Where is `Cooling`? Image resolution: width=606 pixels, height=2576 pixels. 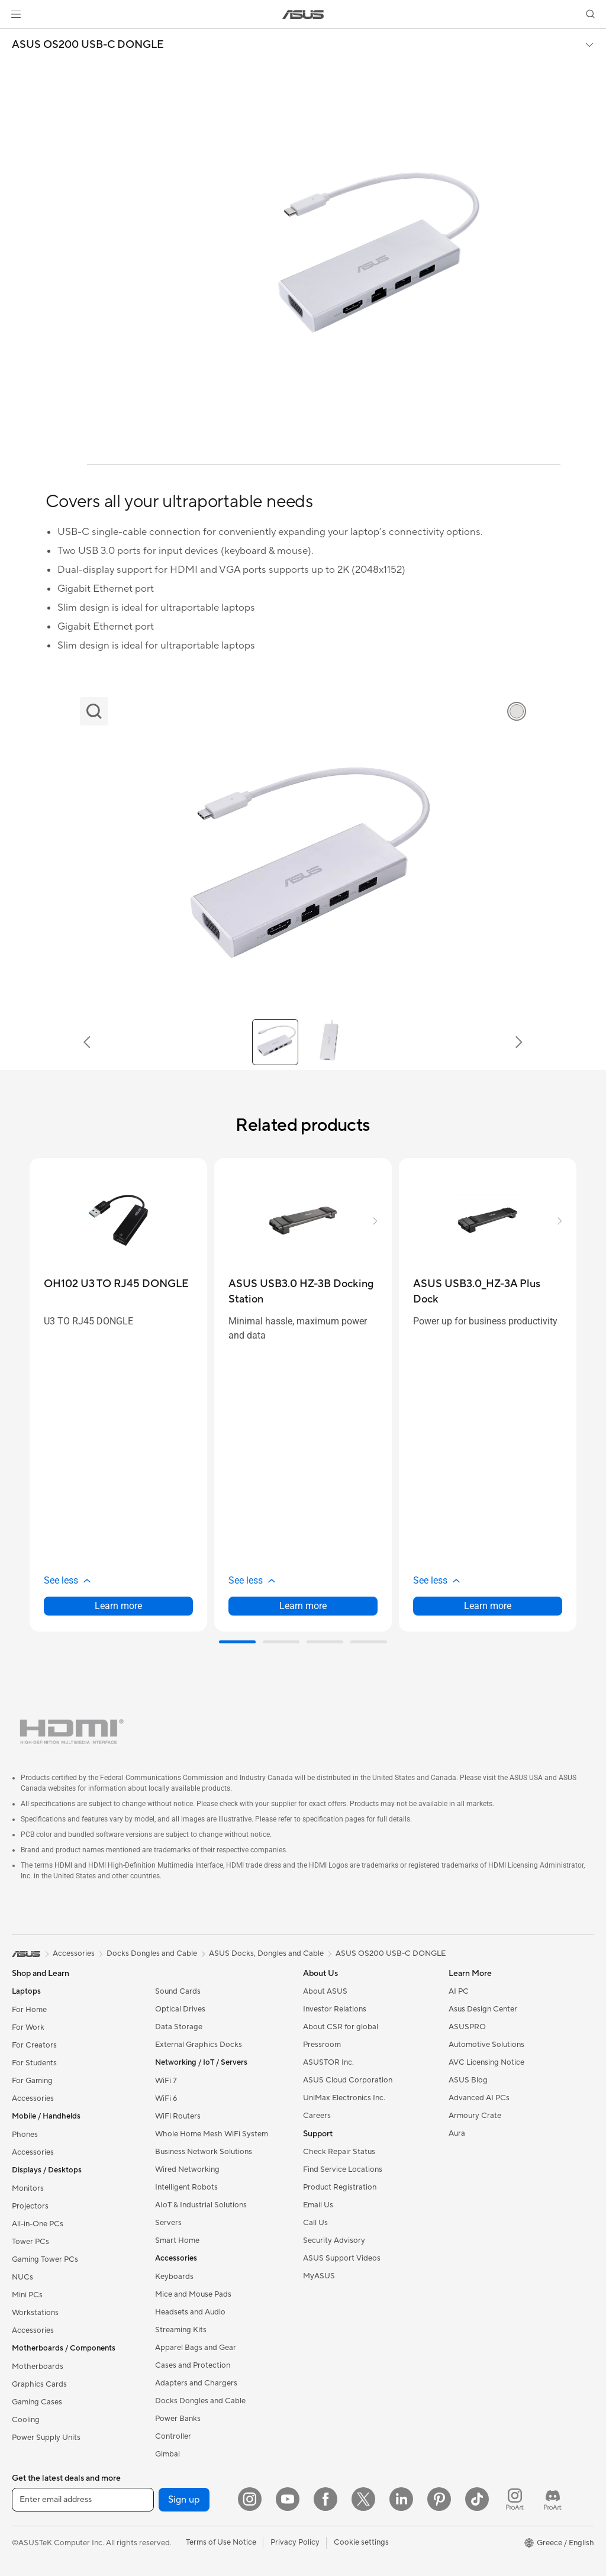 Cooling is located at coordinates (26, 2420).